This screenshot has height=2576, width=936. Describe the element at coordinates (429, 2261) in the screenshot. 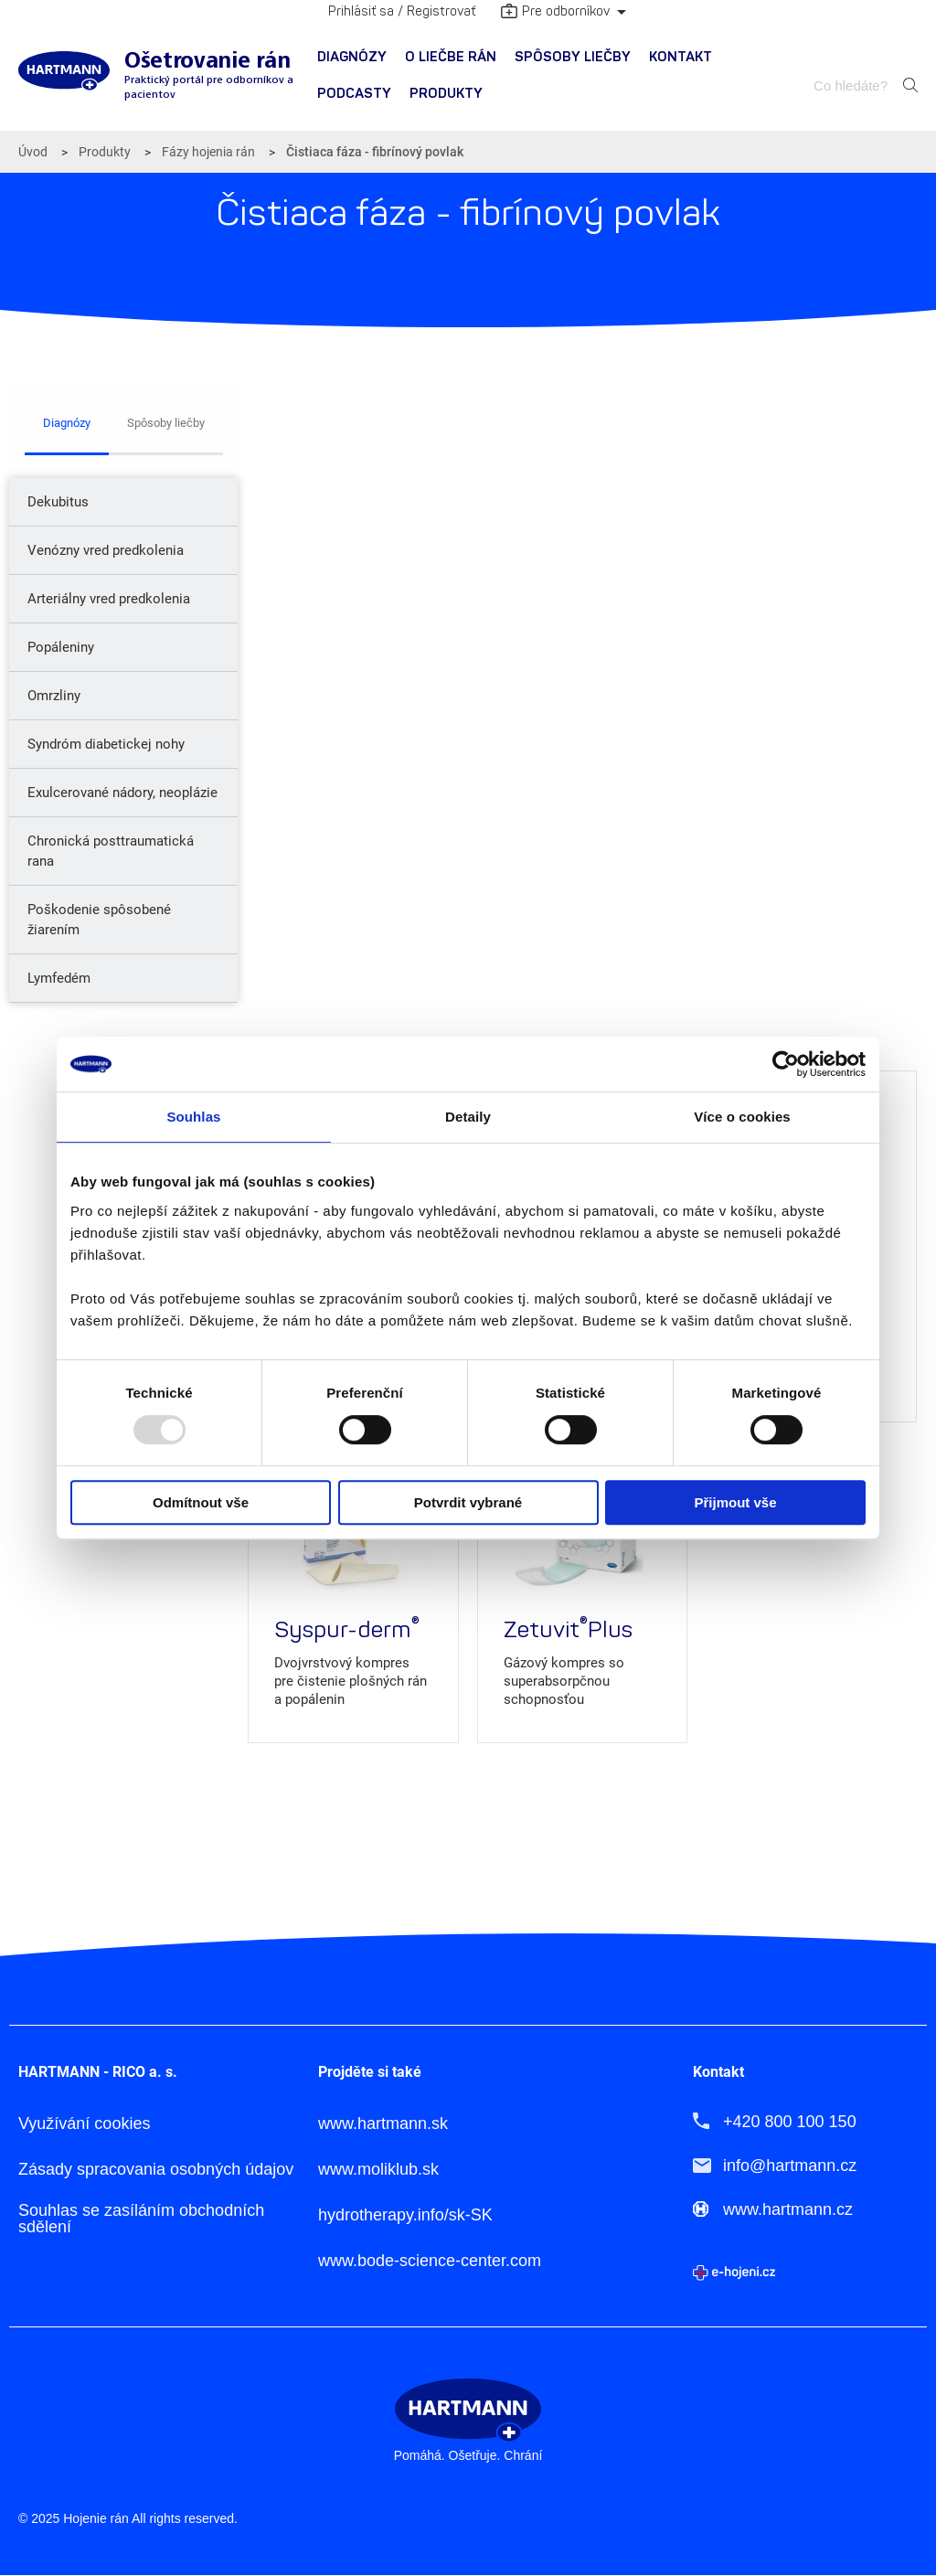

I see `www.bode-science-center.com` at that location.